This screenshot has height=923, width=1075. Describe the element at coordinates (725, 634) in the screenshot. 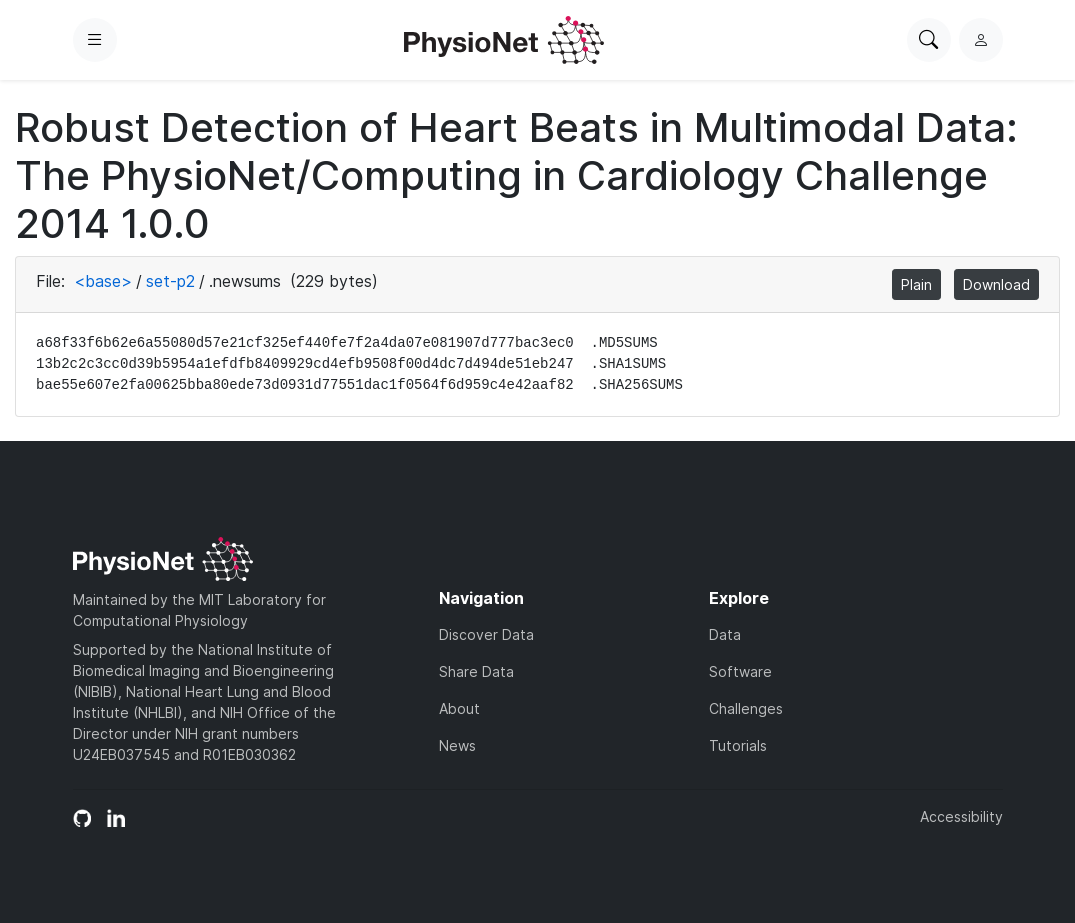

I see `Data` at that location.